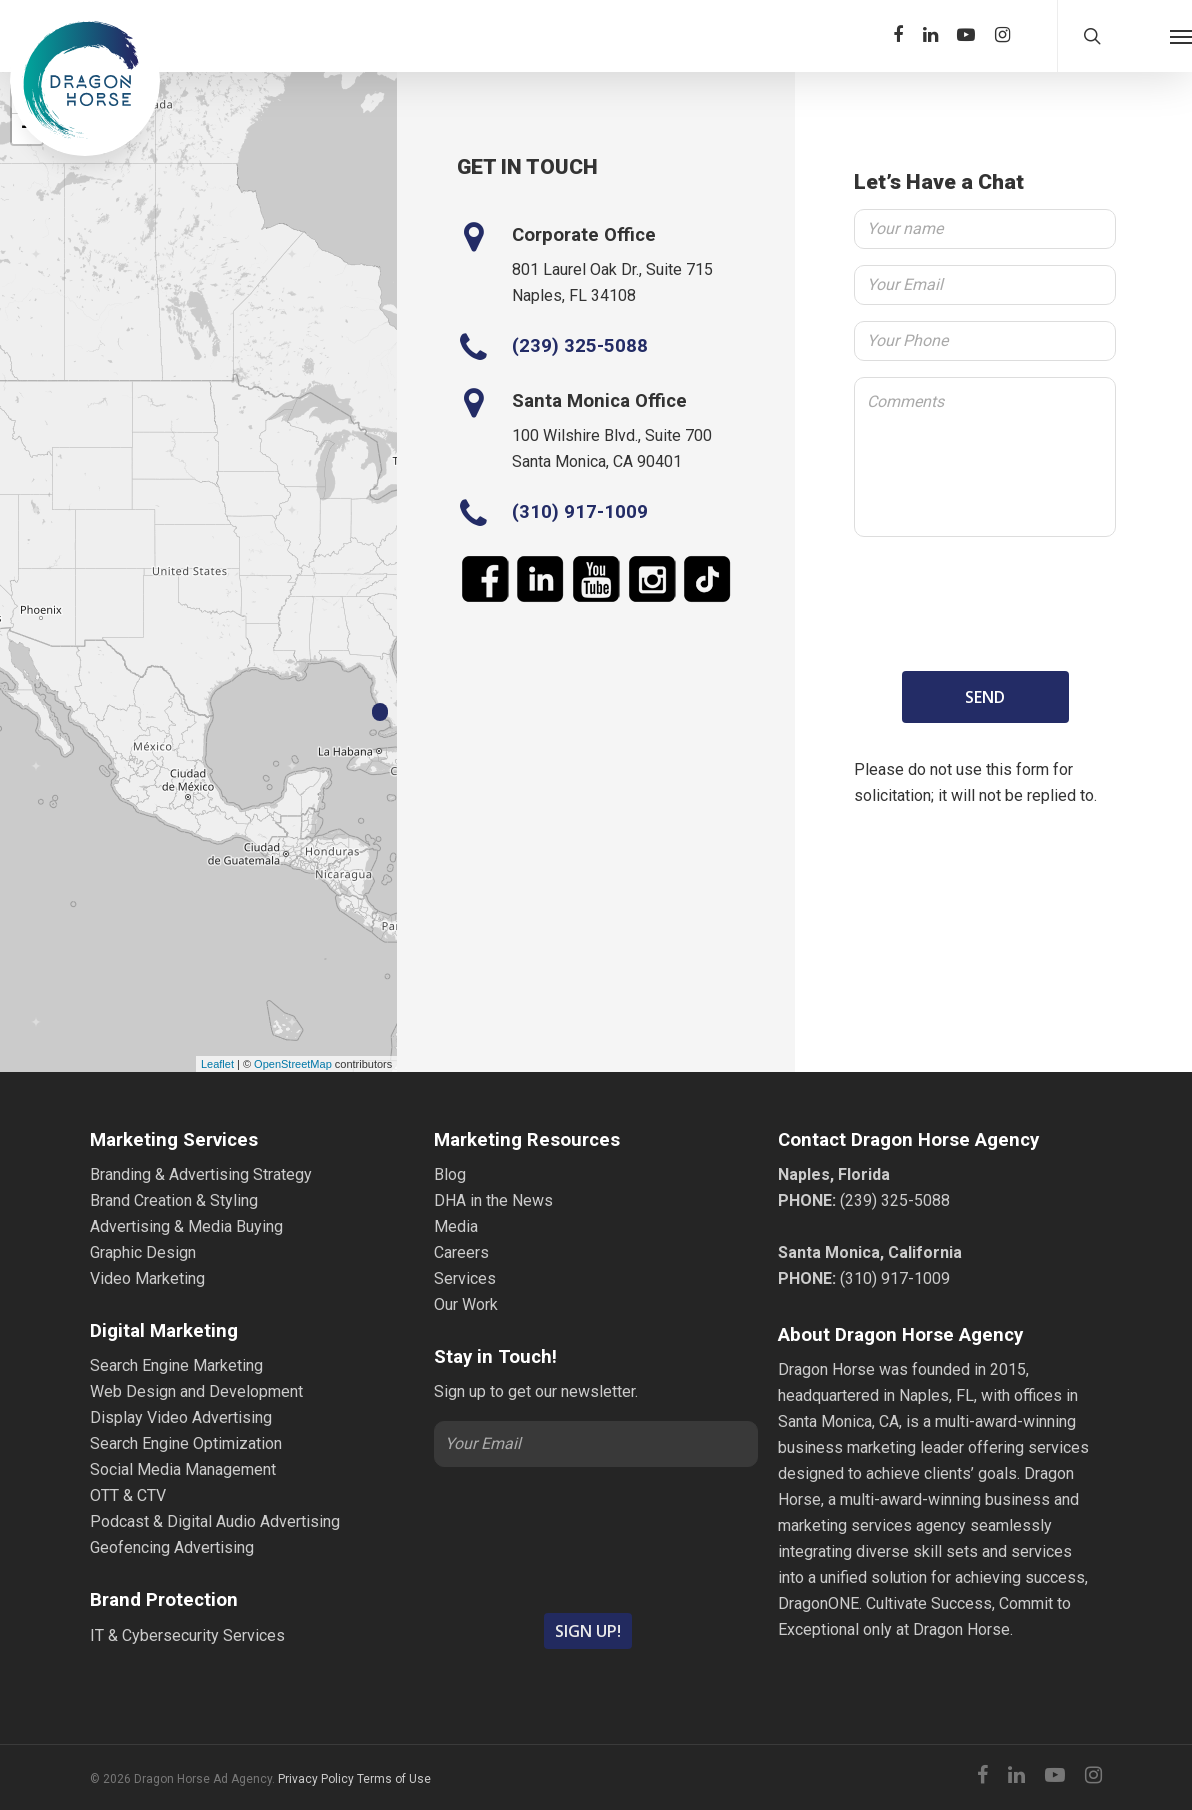  I want to click on Geofencing Advertising, so click(172, 1547).